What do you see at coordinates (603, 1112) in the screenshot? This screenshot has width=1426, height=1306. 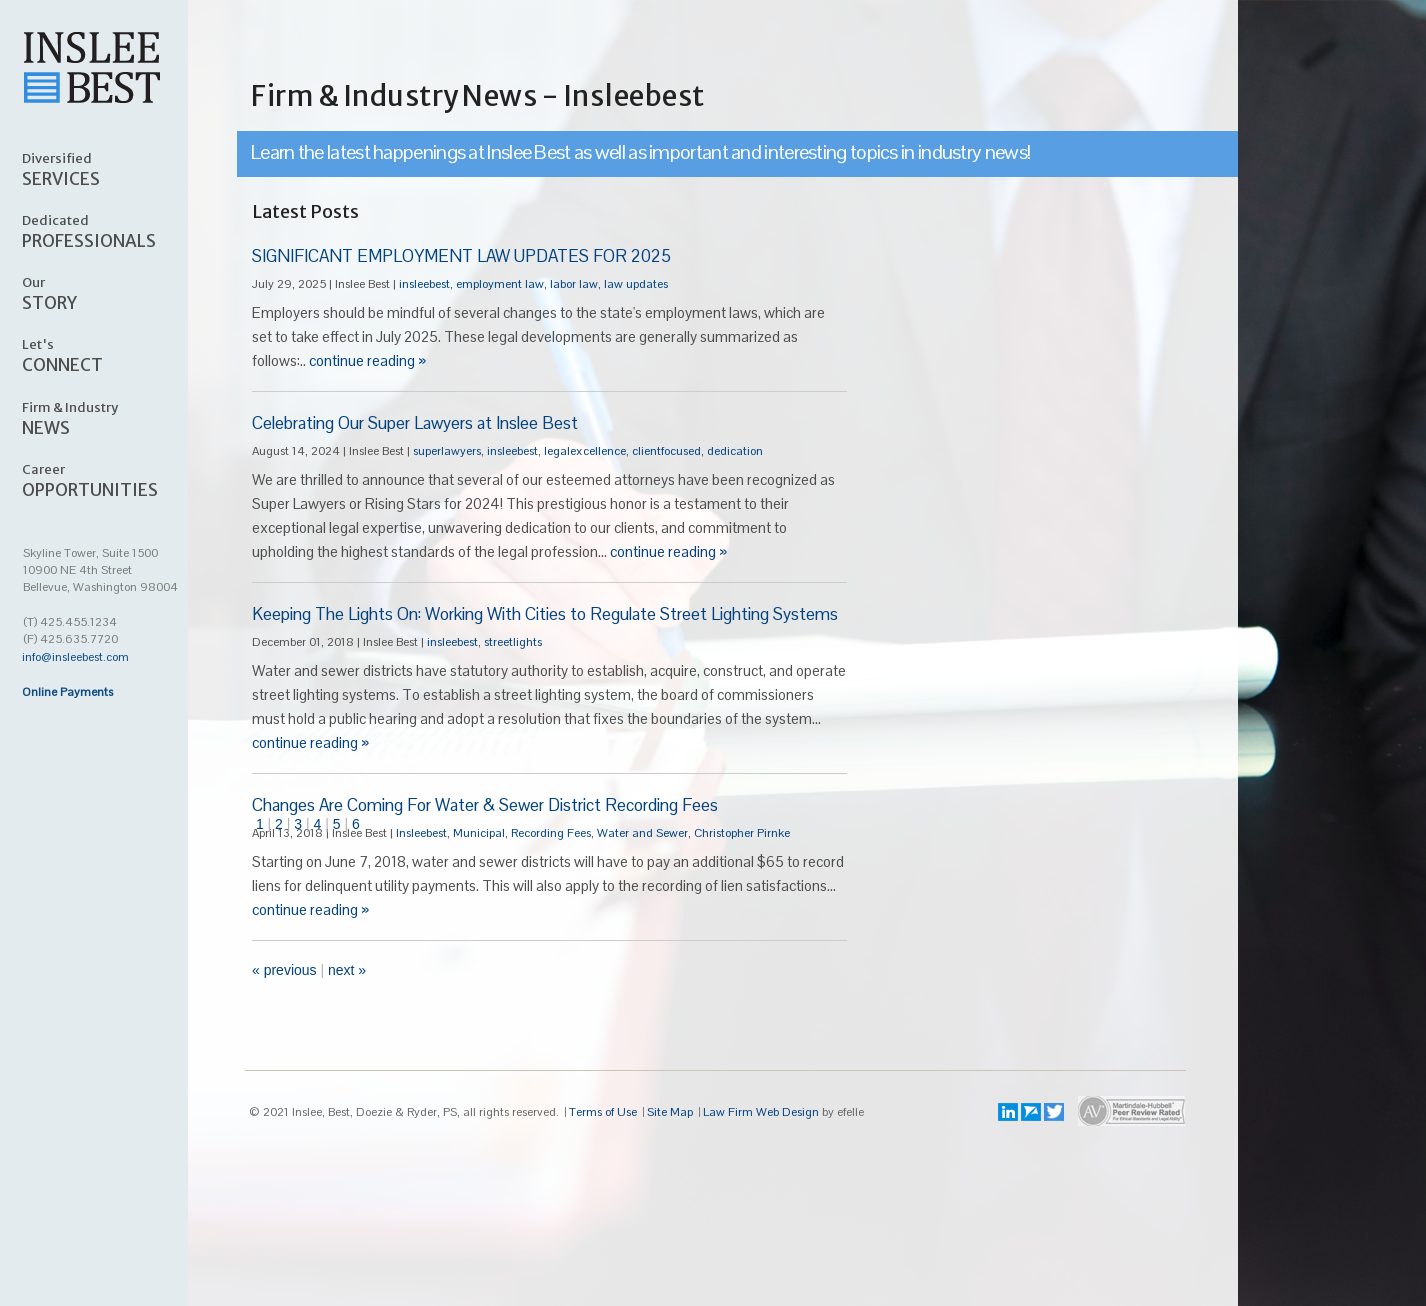 I see `Terms of Use` at bounding box center [603, 1112].